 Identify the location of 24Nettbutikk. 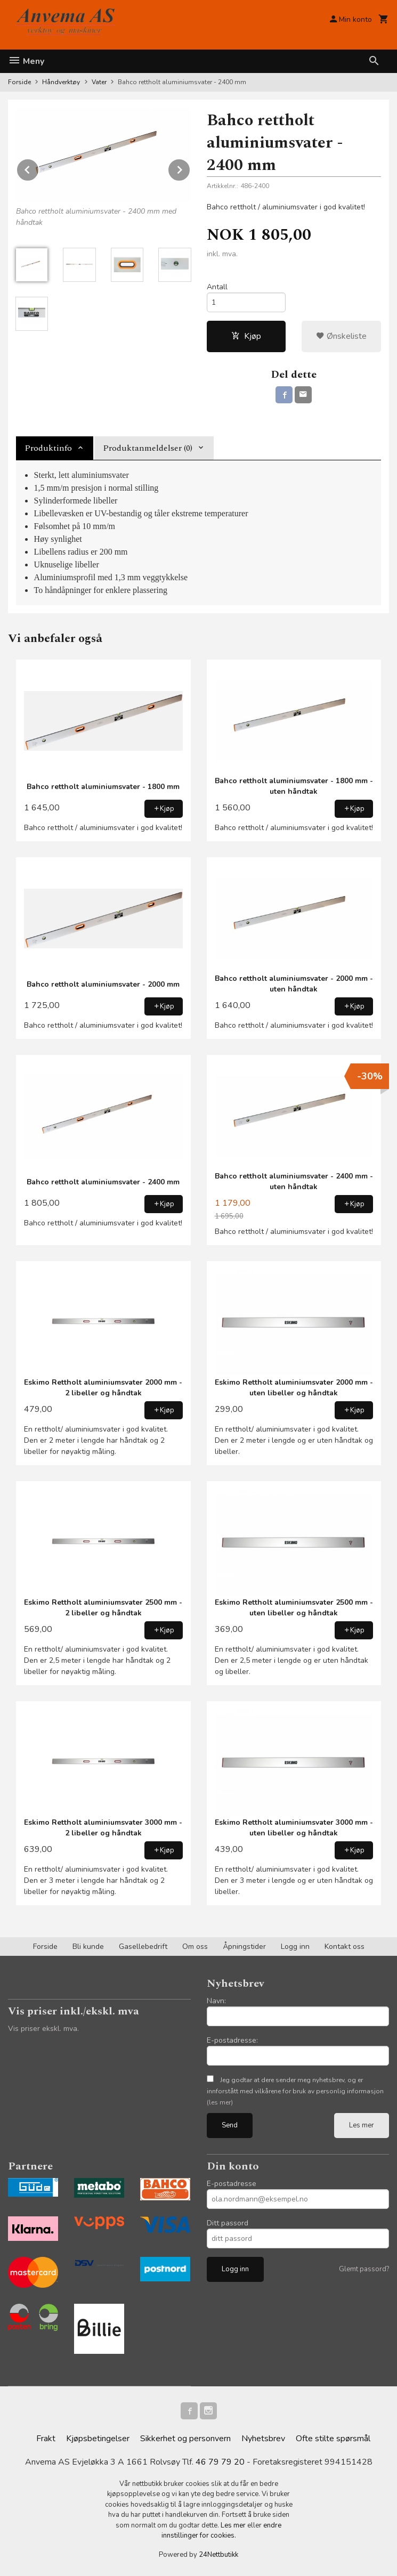
(218, 2554).